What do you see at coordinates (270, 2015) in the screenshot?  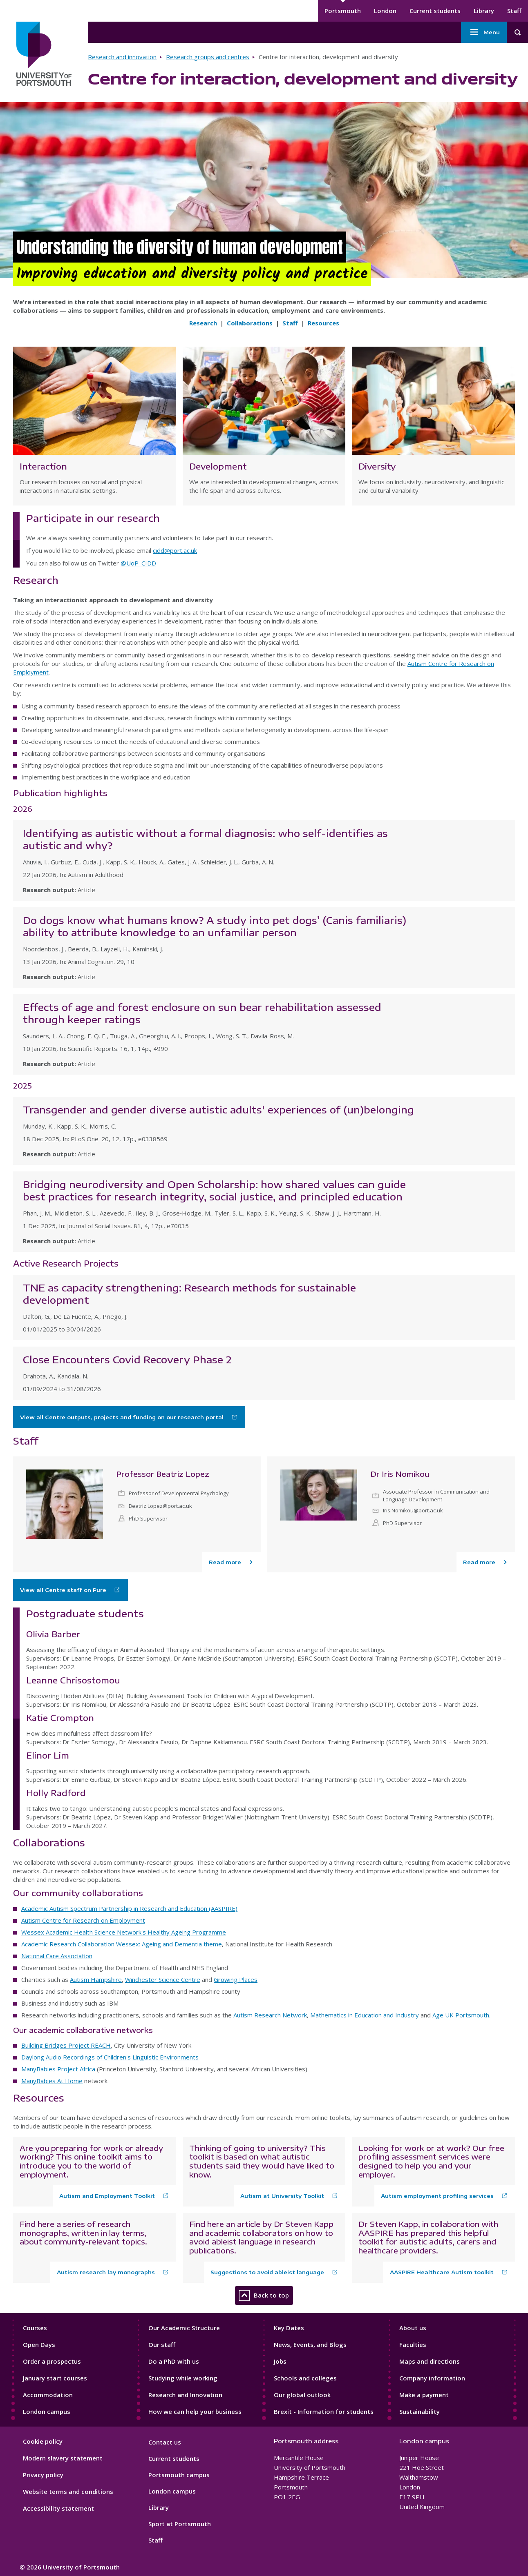 I see `Autism Research Network` at bounding box center [270, 2015].